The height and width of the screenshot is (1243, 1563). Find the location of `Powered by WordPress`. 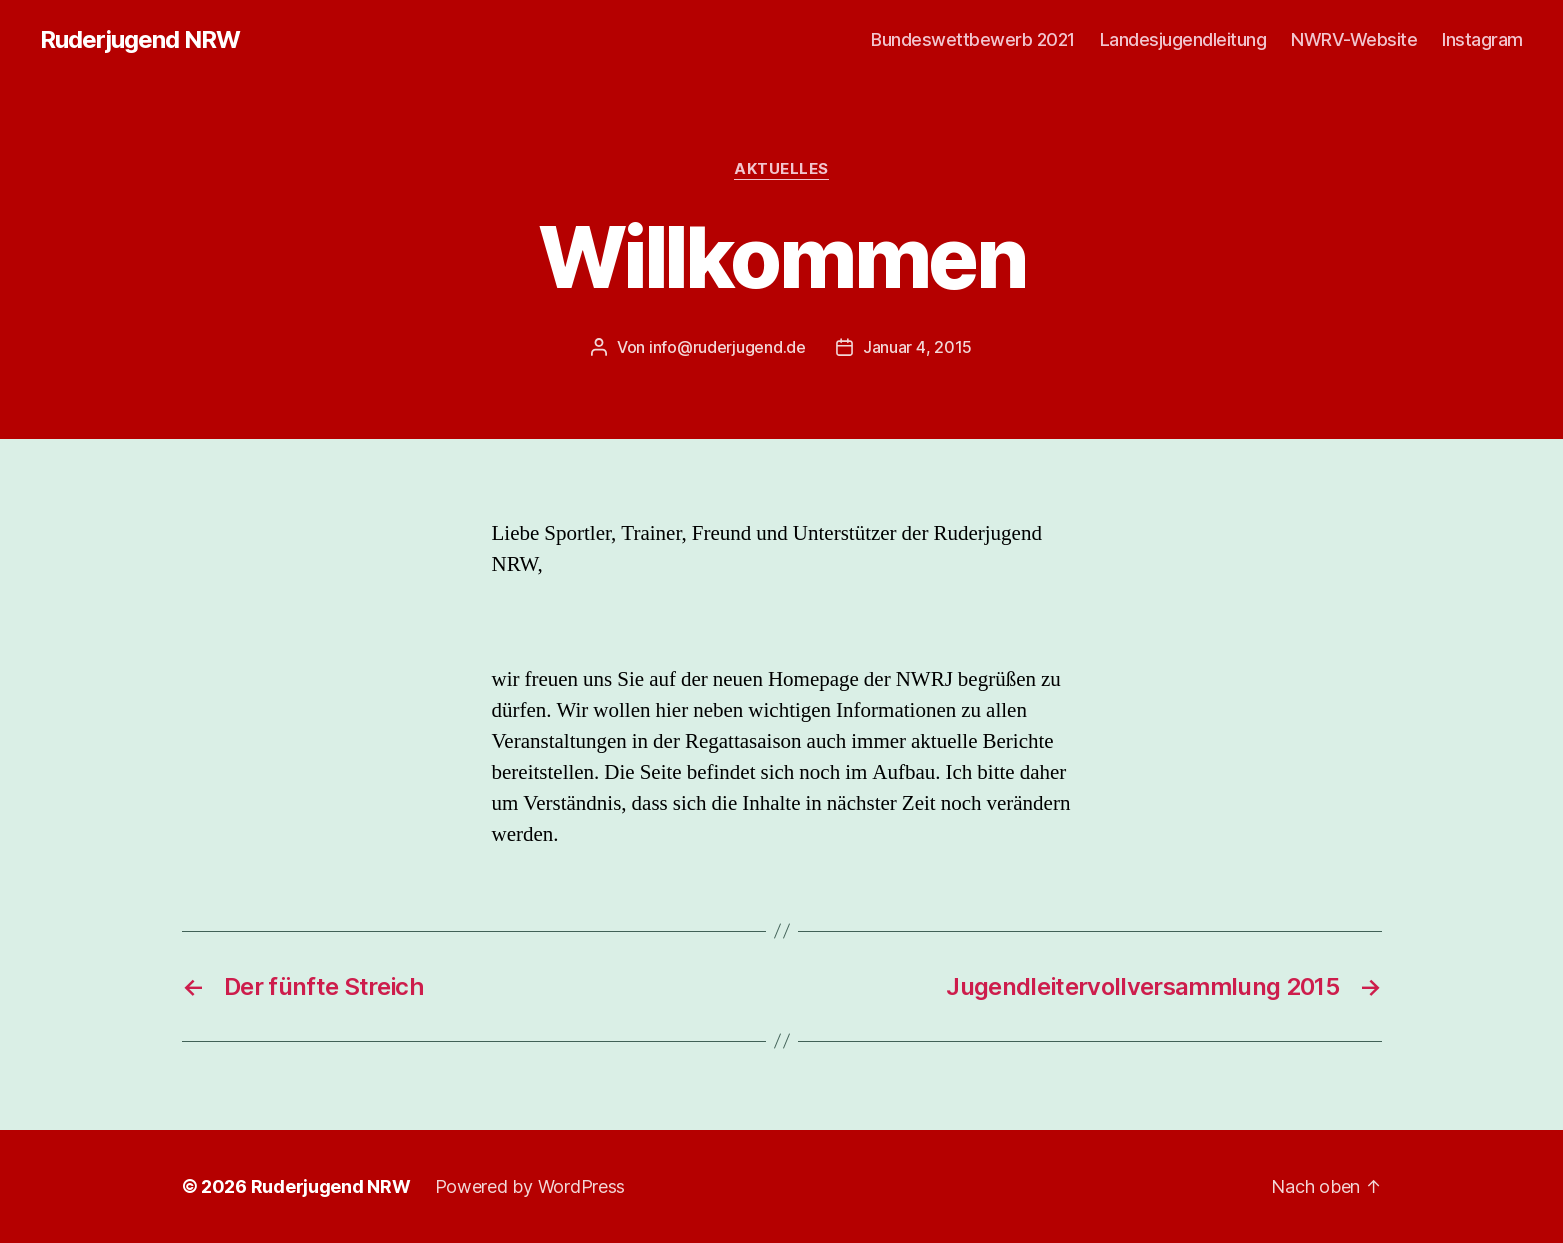

Powered by WordPress is located at coordinates (530, 1186).